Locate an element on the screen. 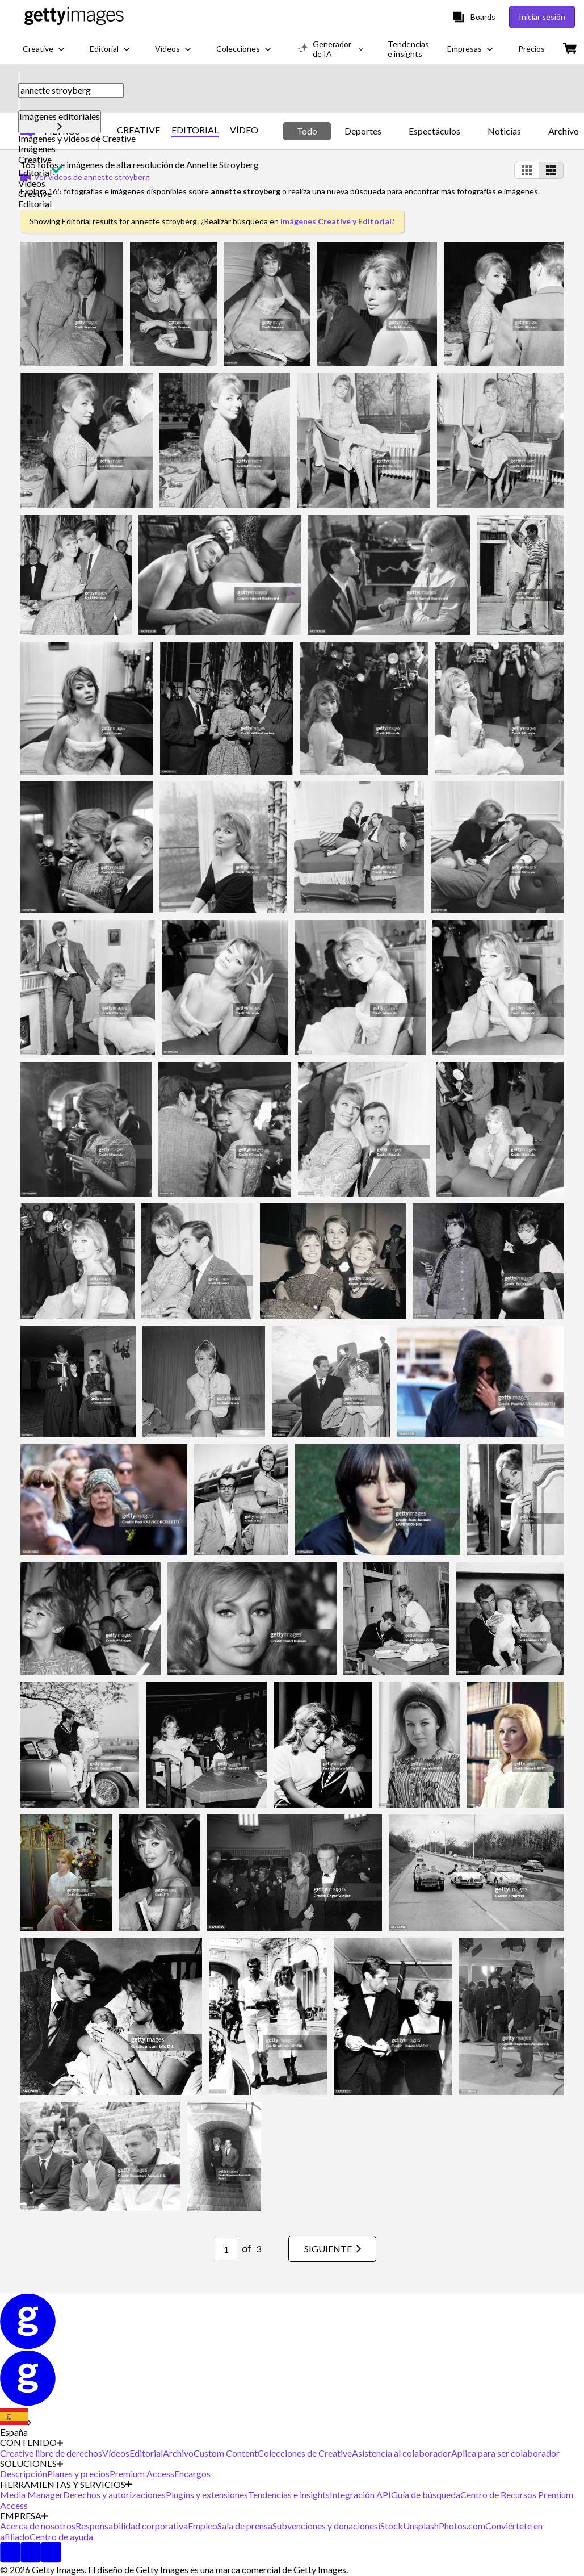 Image resolution: width=584 pixels, height=2576 pixels. Encargos is located at coordinates (192, 2473).